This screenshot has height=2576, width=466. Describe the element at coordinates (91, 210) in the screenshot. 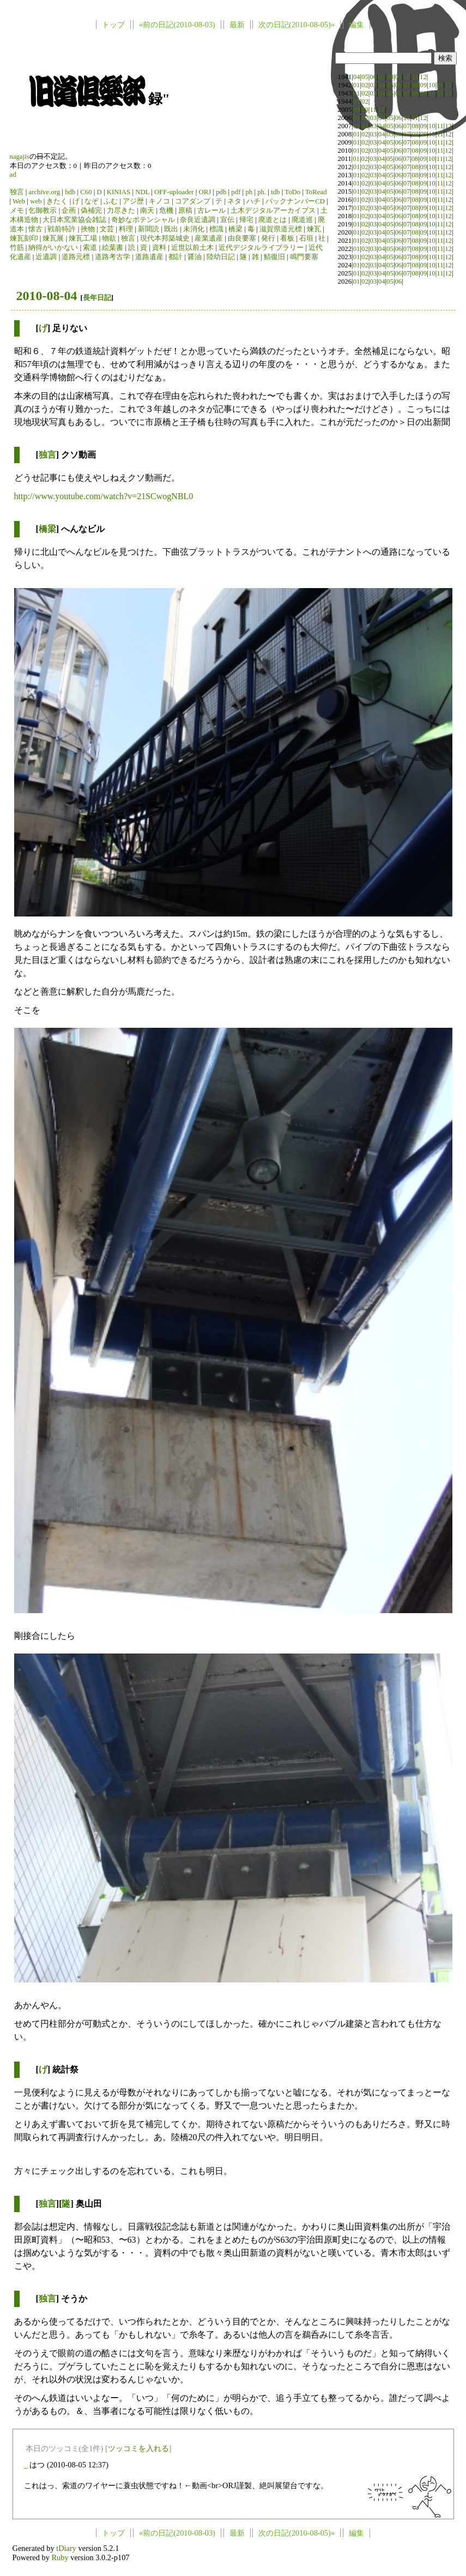

I see `偽補完` at that location.